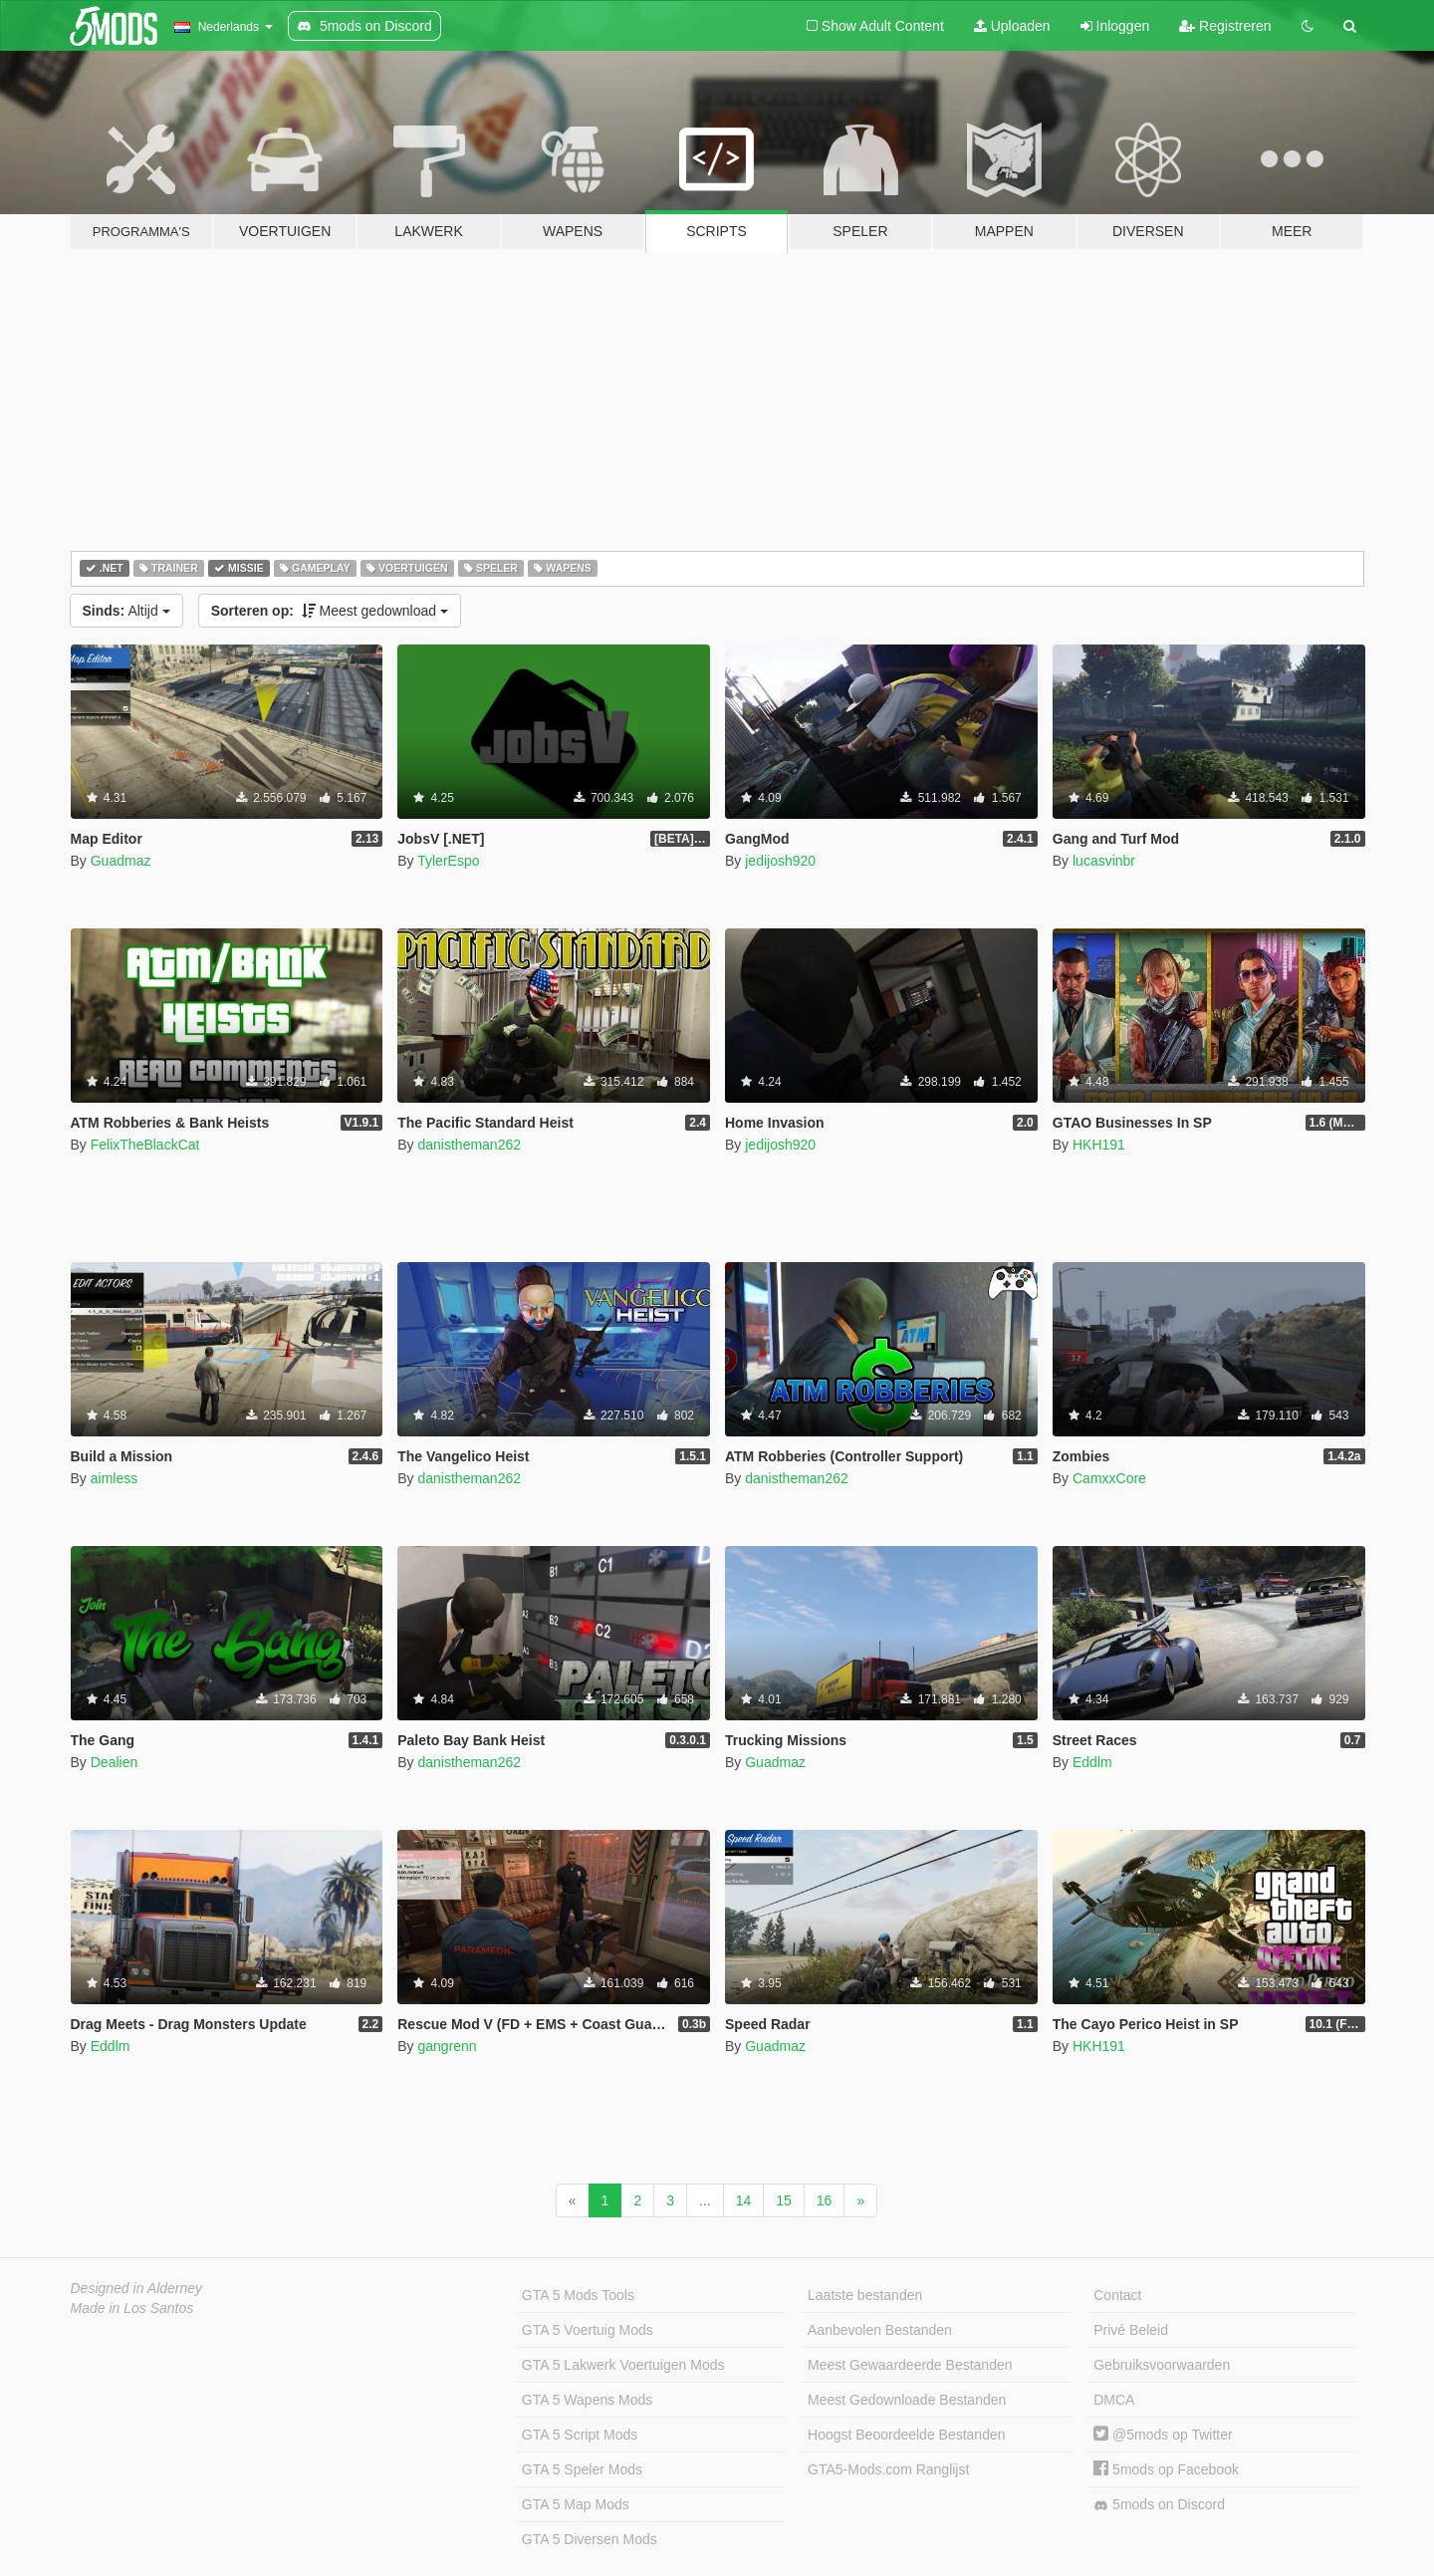 Image resolution: width=1434 pixels, height=2576 pixels. I want to click on GTA 5 Wapens Mods, so click(587, 2400).